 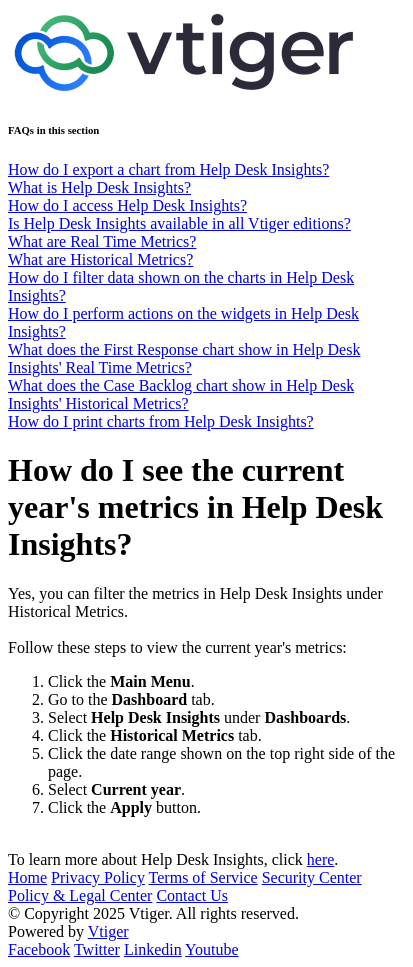 What do you see at coordinates (321, 859) in the screenshot?
I see `here` at bounding box center [321, 859].